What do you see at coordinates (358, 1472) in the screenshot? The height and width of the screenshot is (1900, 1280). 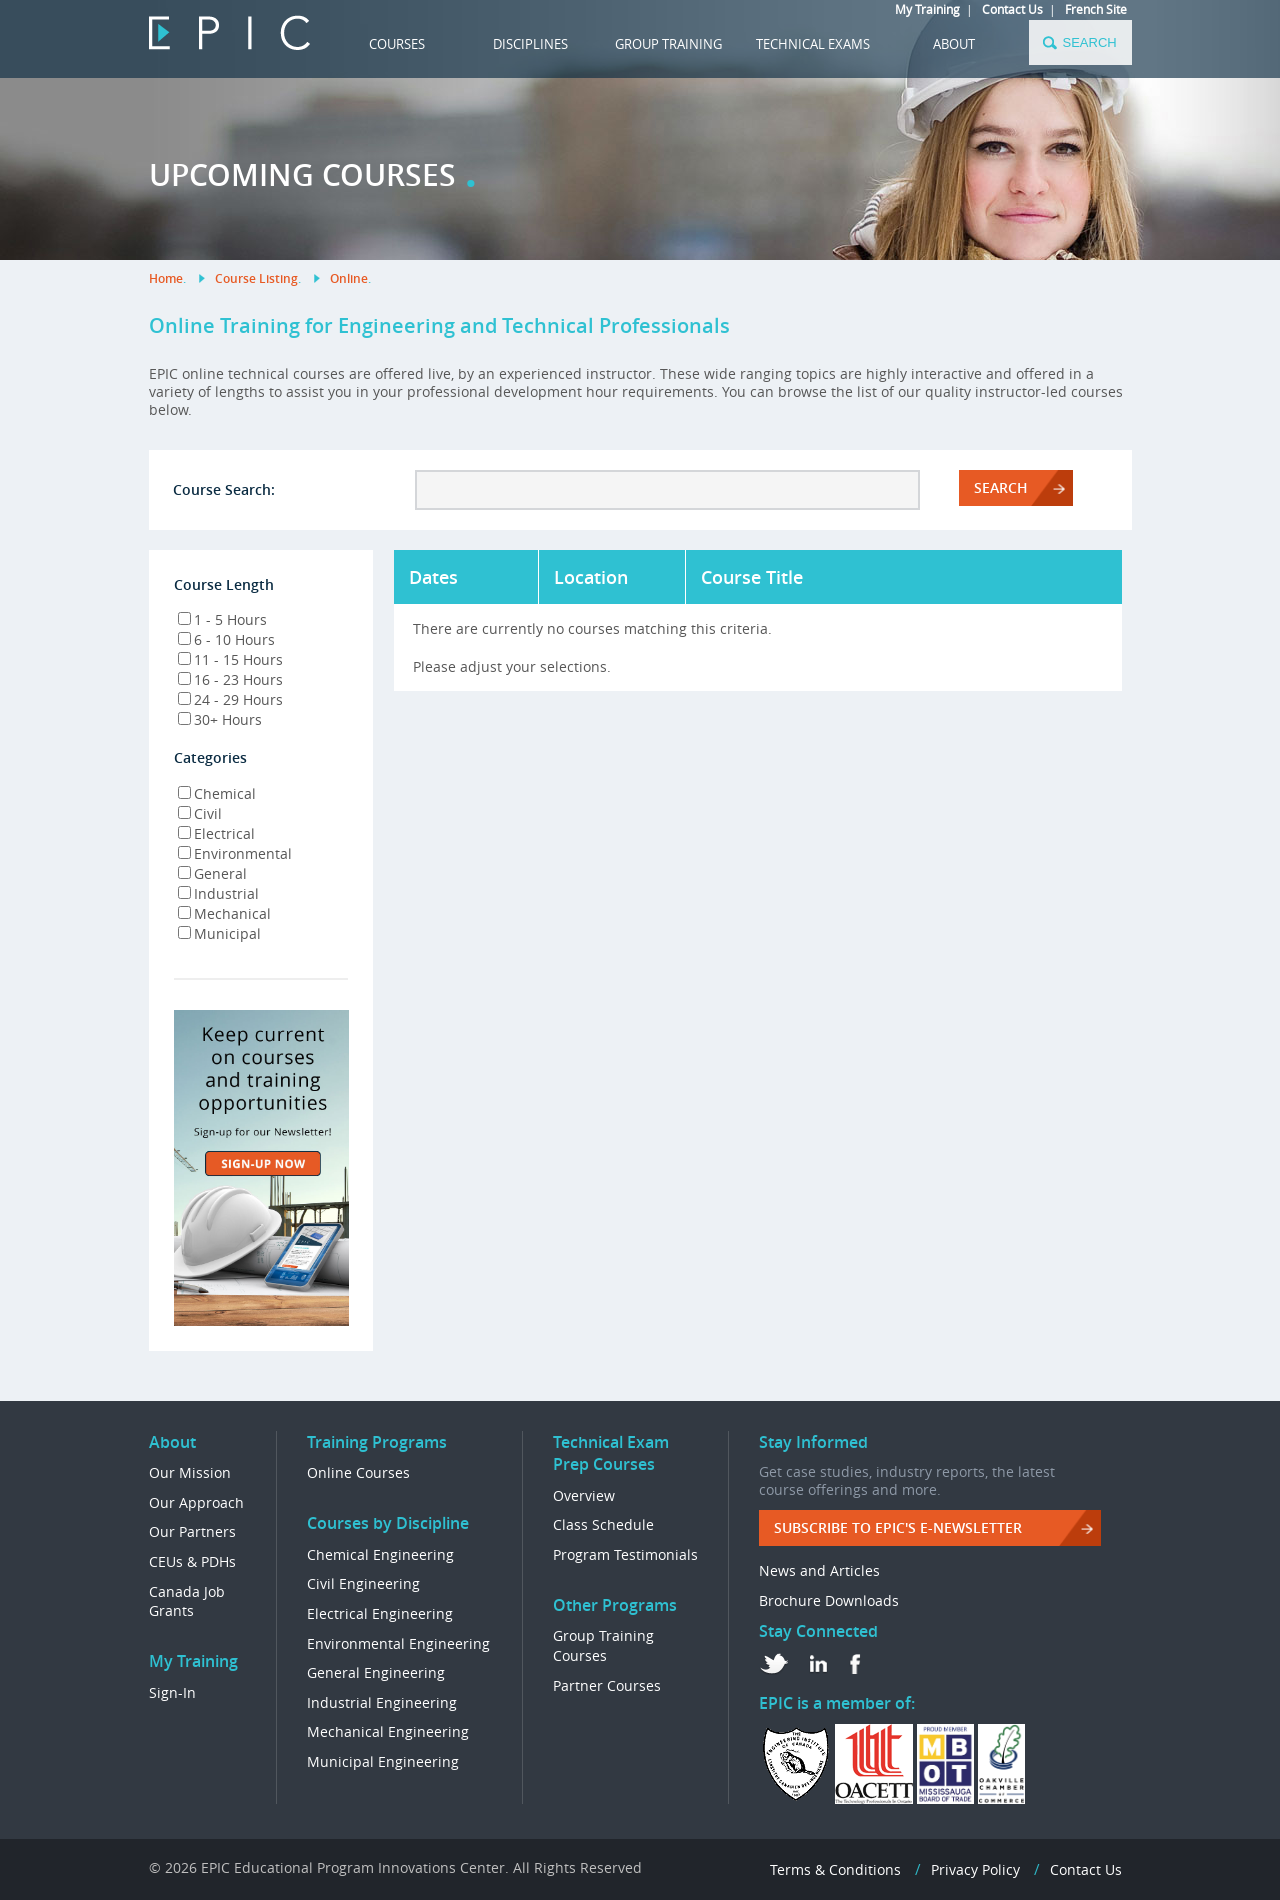 I see `Online Courses` at bounding box center [358, 1472].